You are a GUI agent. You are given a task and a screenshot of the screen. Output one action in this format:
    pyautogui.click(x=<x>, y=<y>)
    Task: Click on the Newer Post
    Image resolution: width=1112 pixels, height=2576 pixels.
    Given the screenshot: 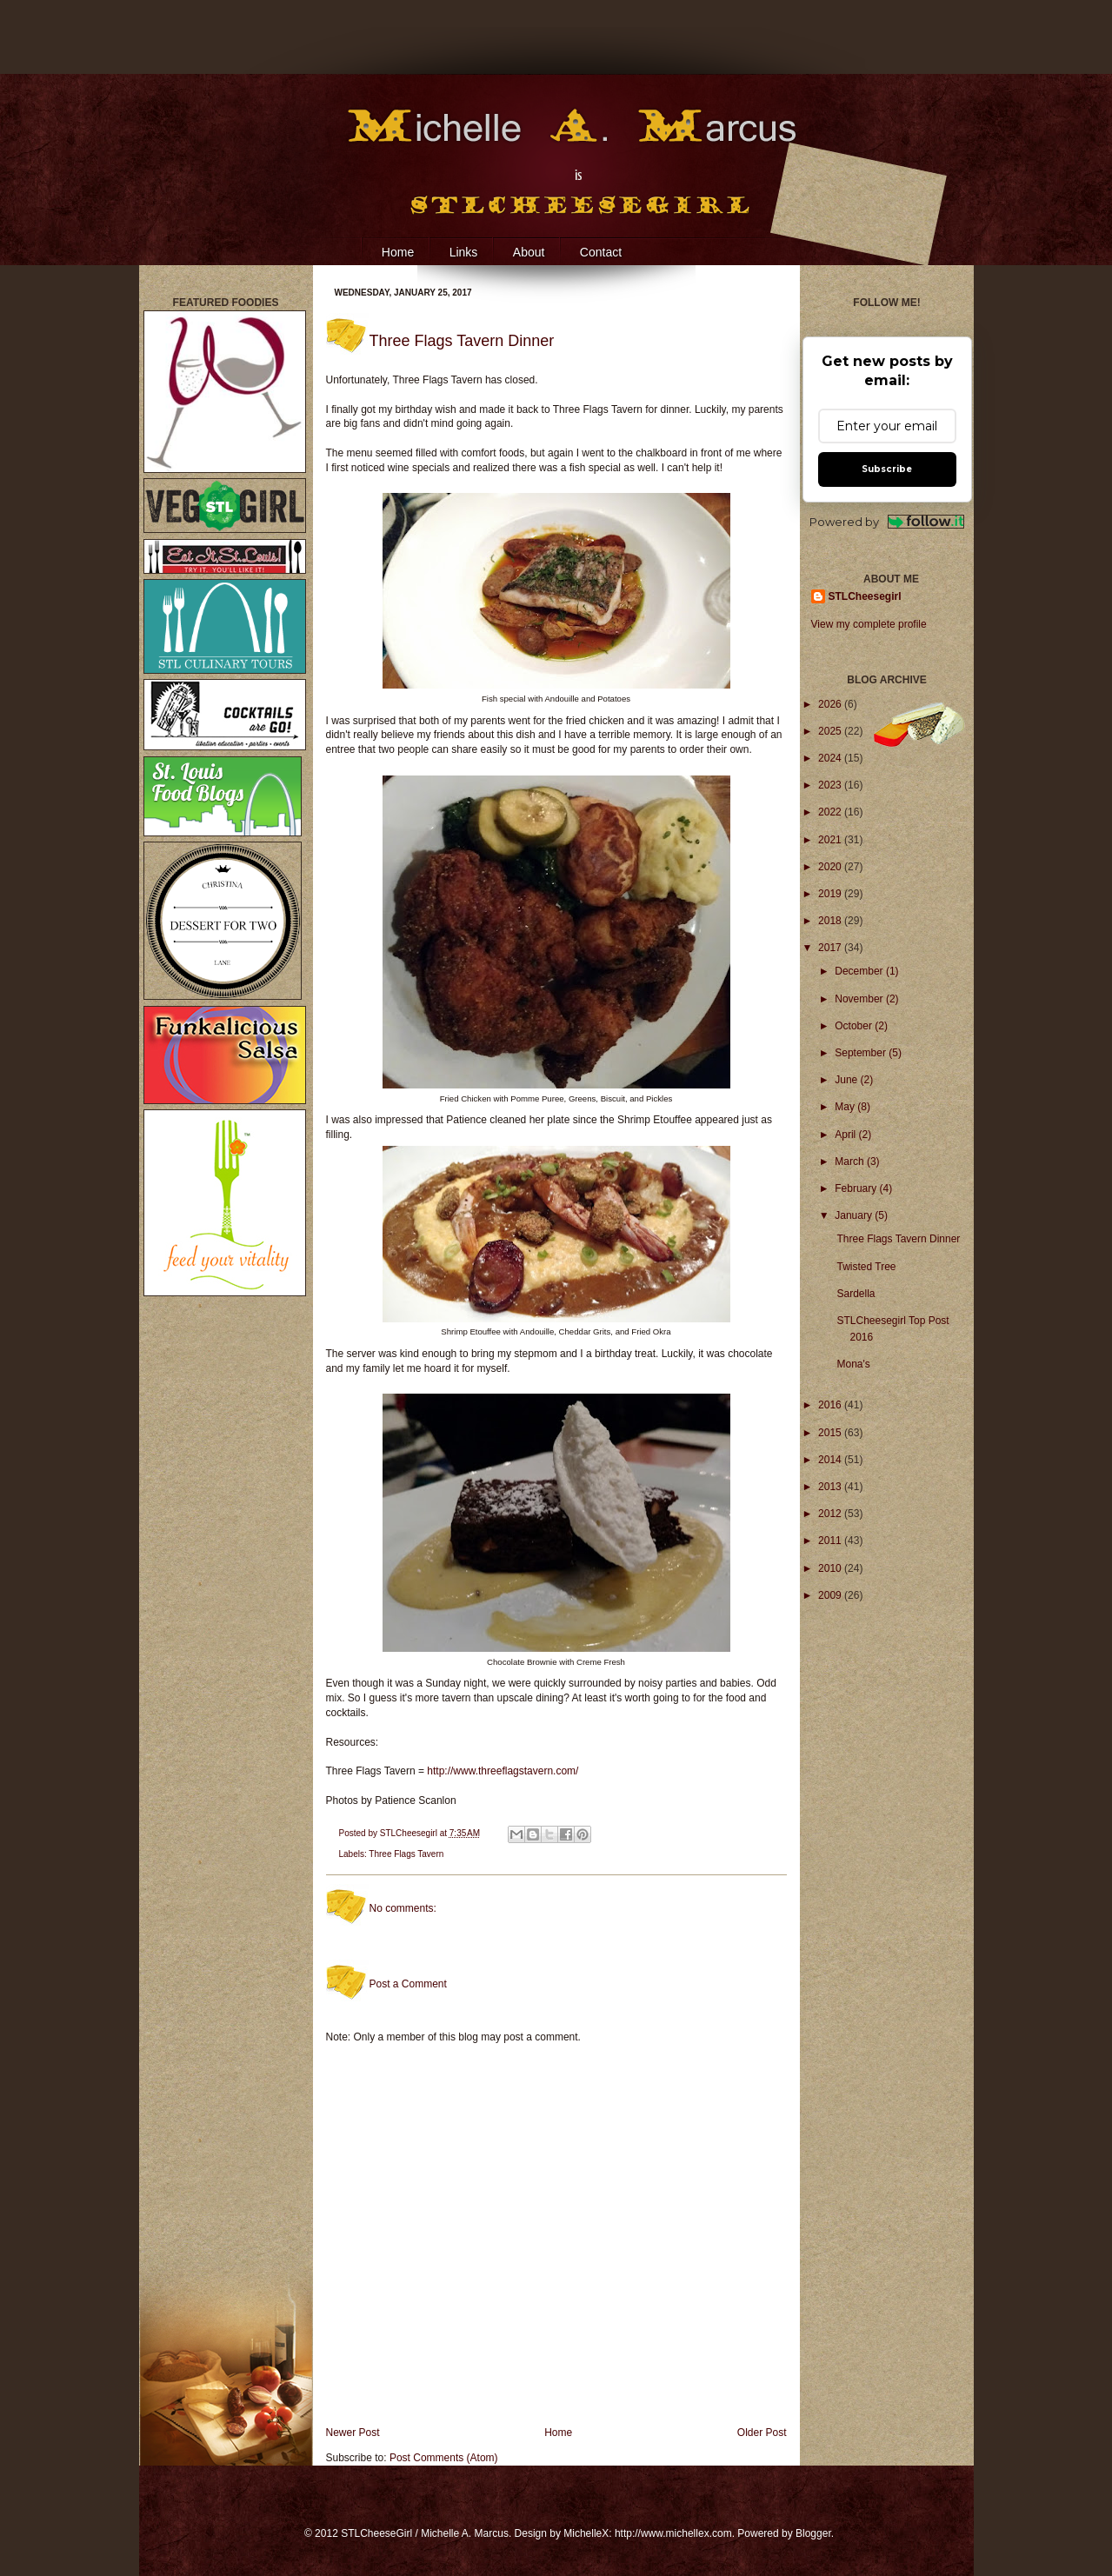 What is the action you would take?
    pyautogui.click(x=353, y=2432)
    